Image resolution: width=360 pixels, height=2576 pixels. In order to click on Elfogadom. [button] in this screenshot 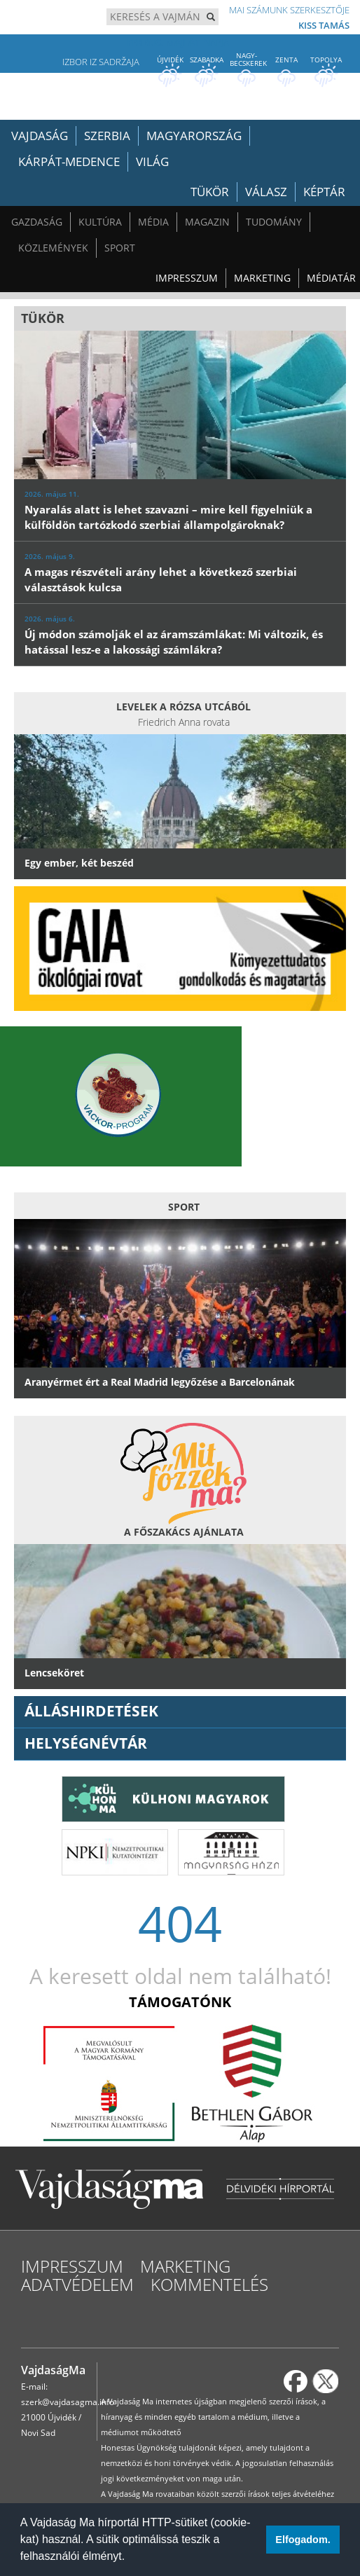, I will do `click(302, 2539)`.